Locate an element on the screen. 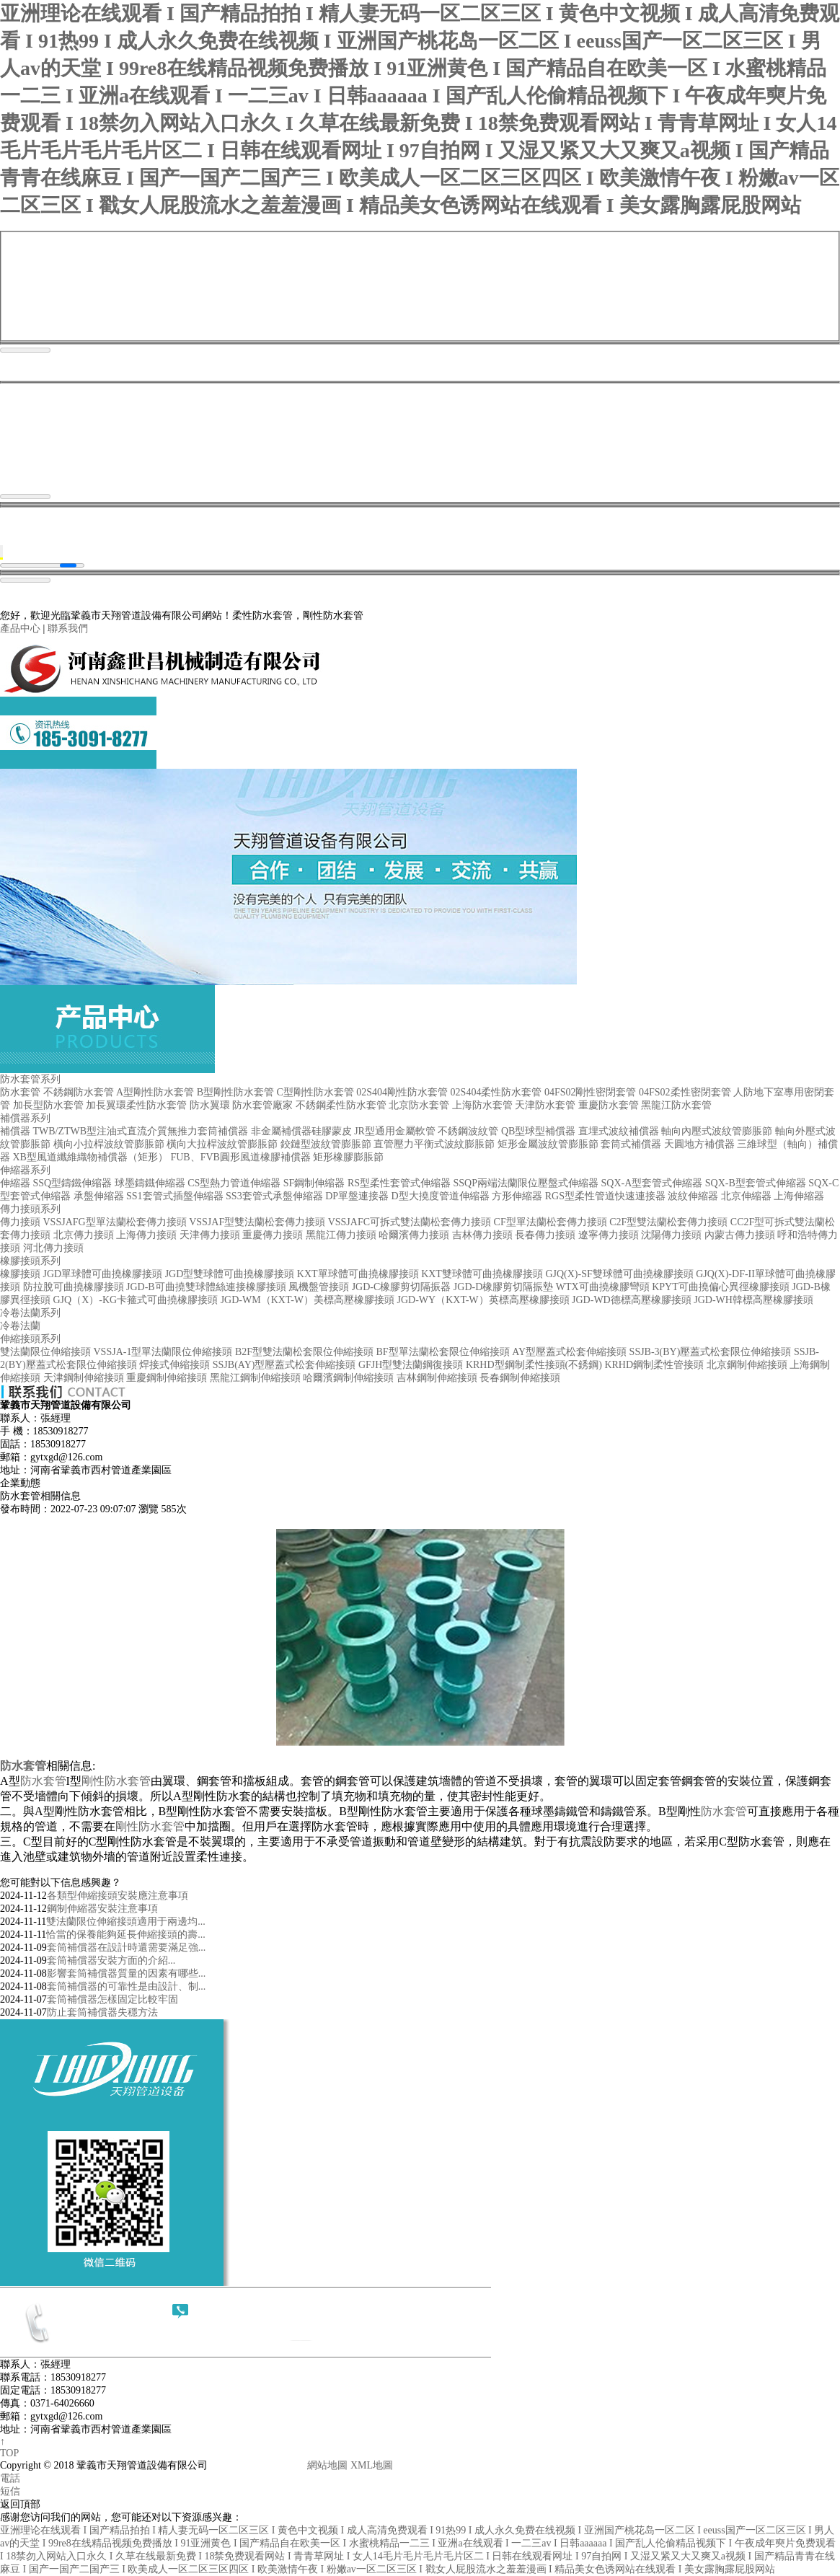  不銹鋼柔性防水套管 is located at coordinates (341, 1105).